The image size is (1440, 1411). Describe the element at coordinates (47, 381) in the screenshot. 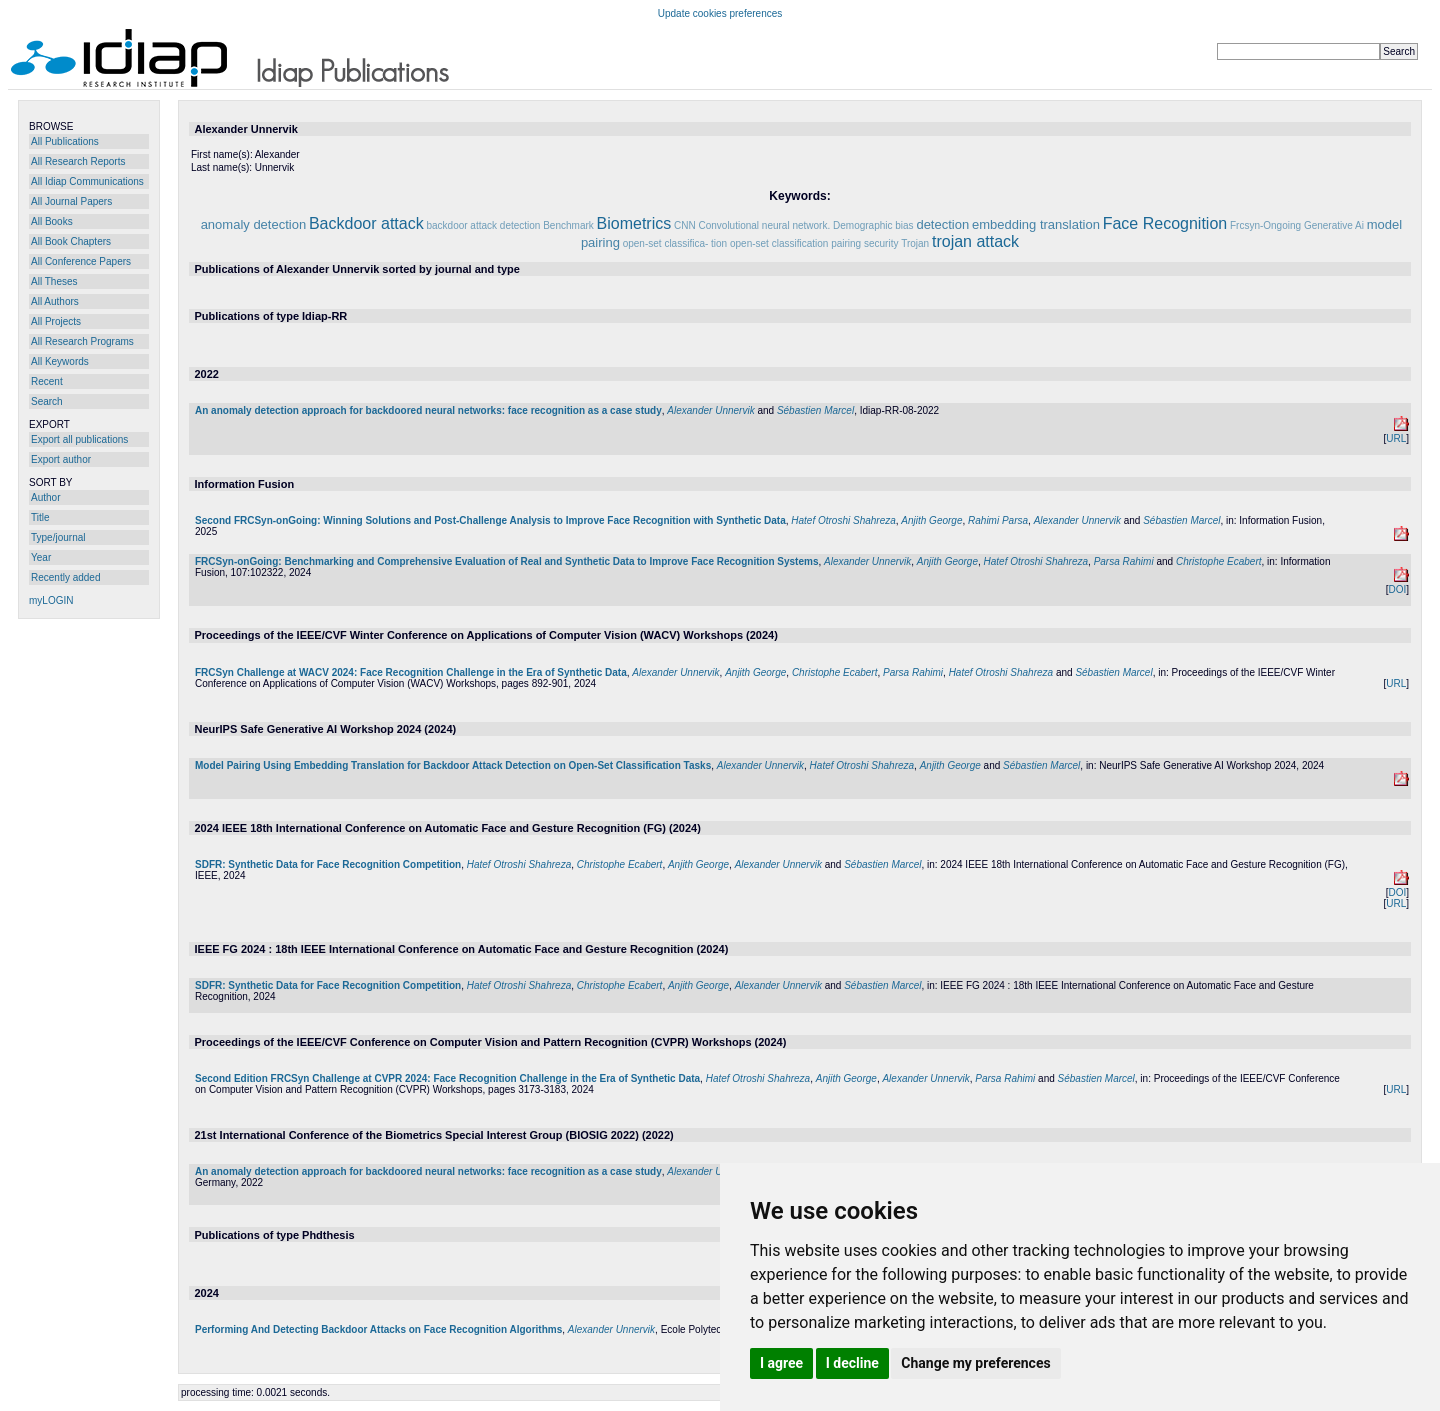

I see `Recent` at that location.